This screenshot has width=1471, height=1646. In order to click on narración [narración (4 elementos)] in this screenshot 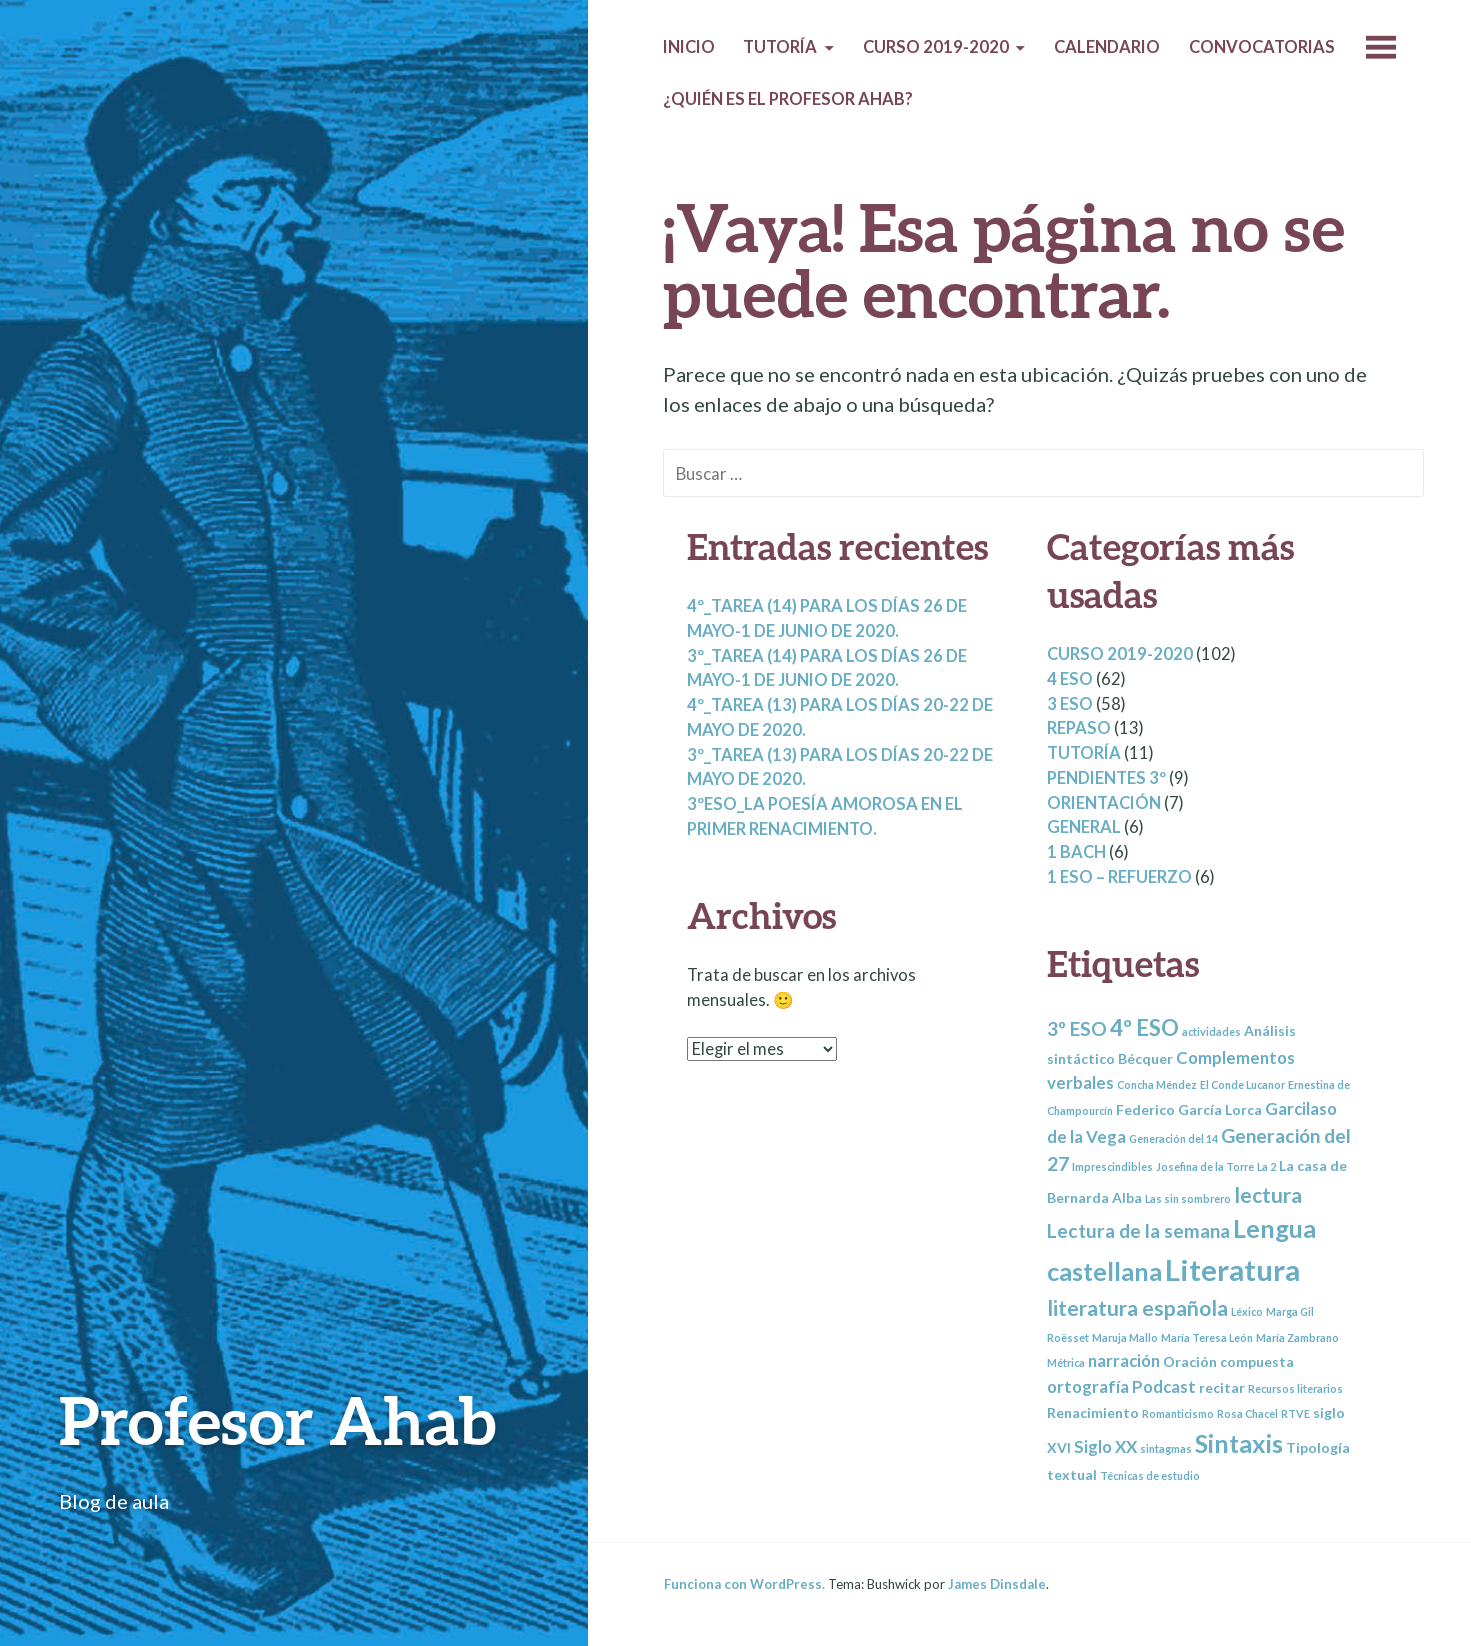, I will do `click(1124, 1360)`.